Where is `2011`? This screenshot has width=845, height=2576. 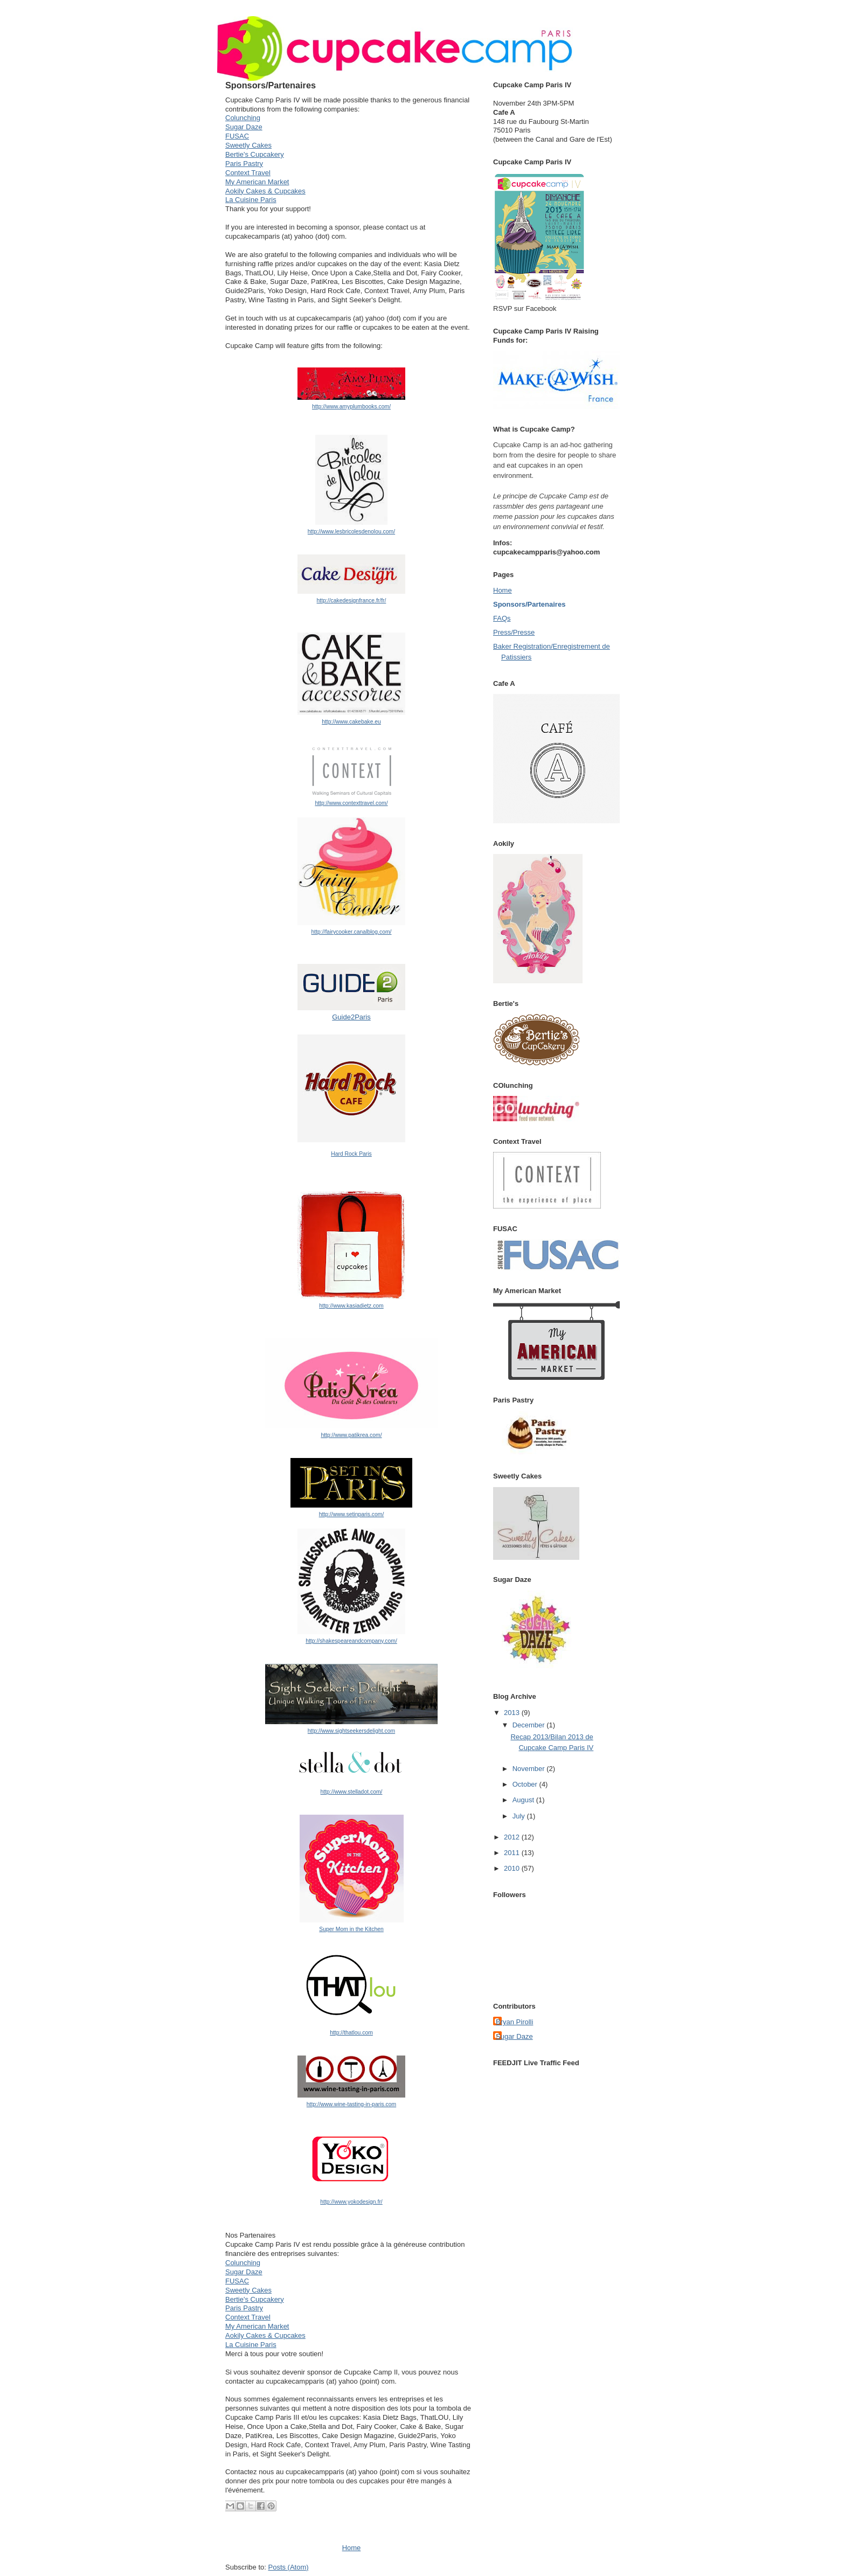
2011 is located at coordinates (513, 1853).